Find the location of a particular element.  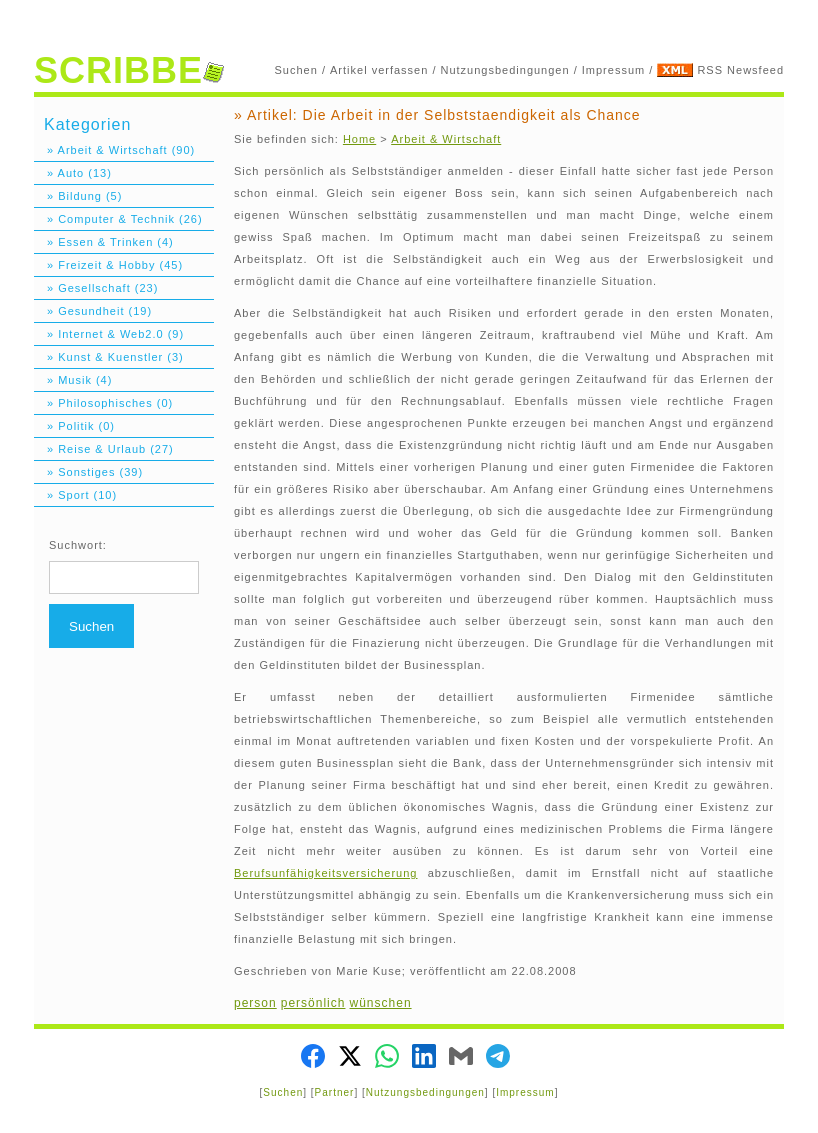

persönlich is located at coordinates (313, 1003).